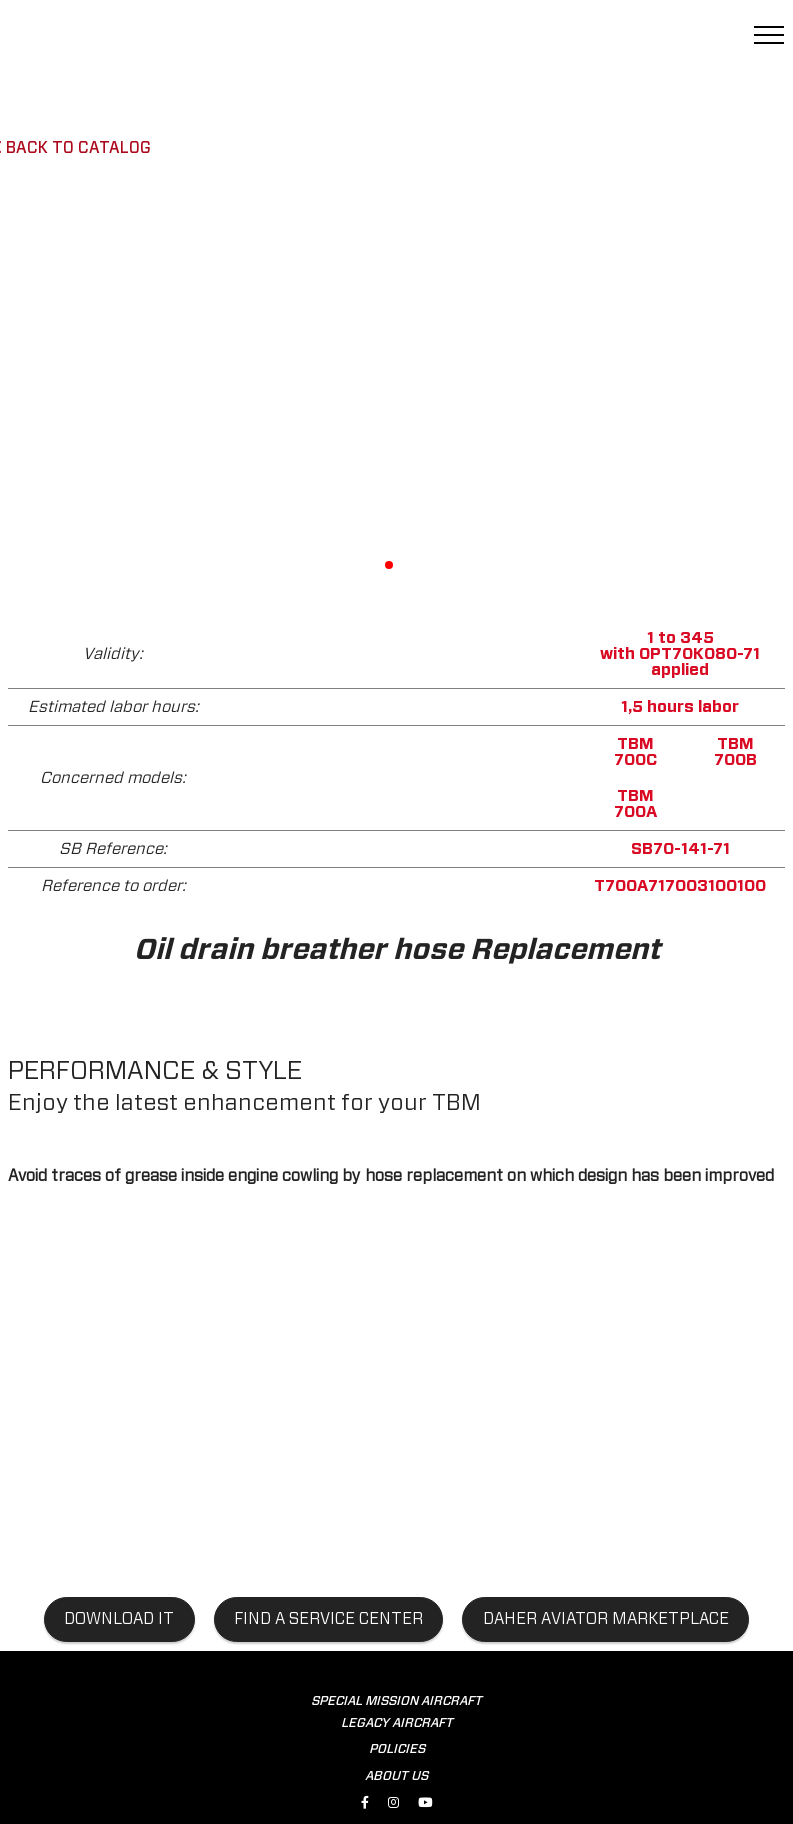  Describe the element at coordinates (396, 1776) in the screenshot. I see `ABOUT US` at that location.